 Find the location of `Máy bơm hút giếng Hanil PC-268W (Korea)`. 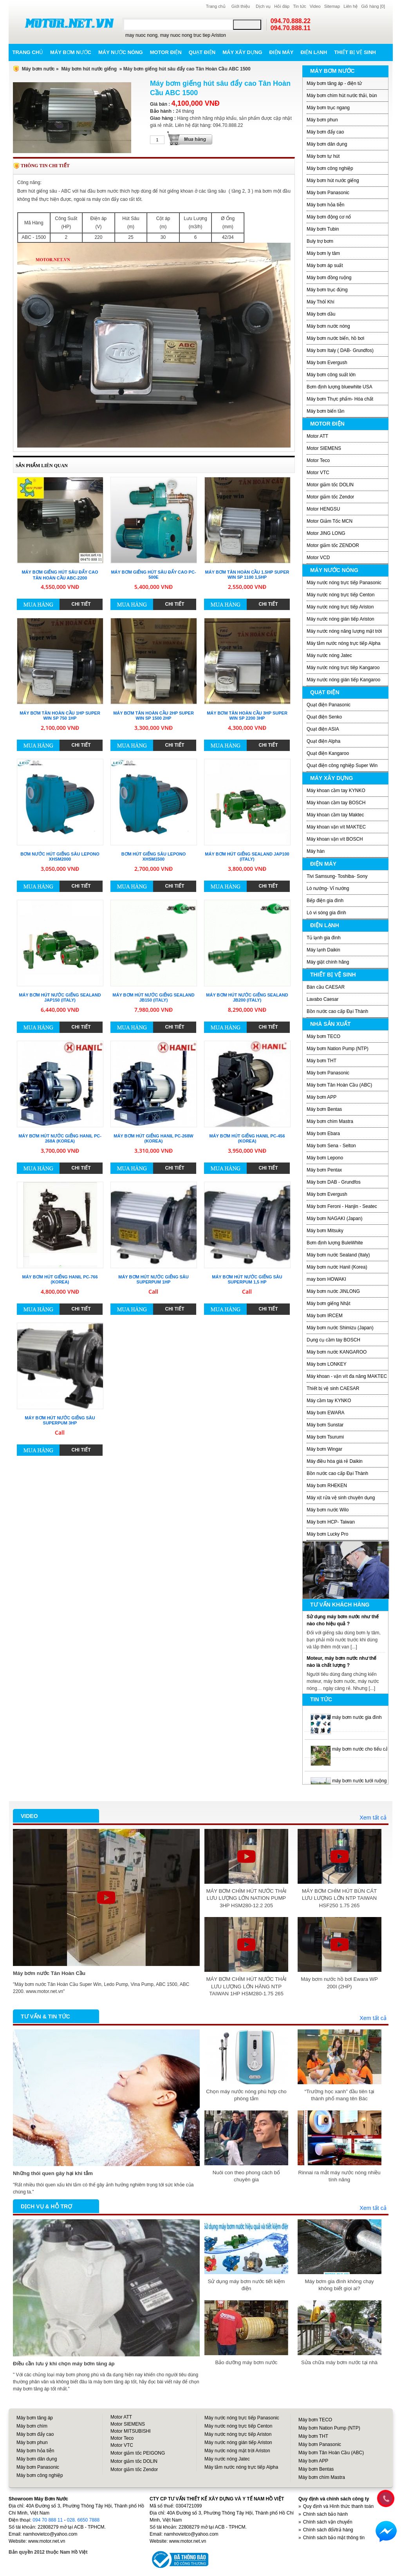

Máy bơm hút giếng Hanil PC-268W (Korea) is located at coordinates (153, 1138).